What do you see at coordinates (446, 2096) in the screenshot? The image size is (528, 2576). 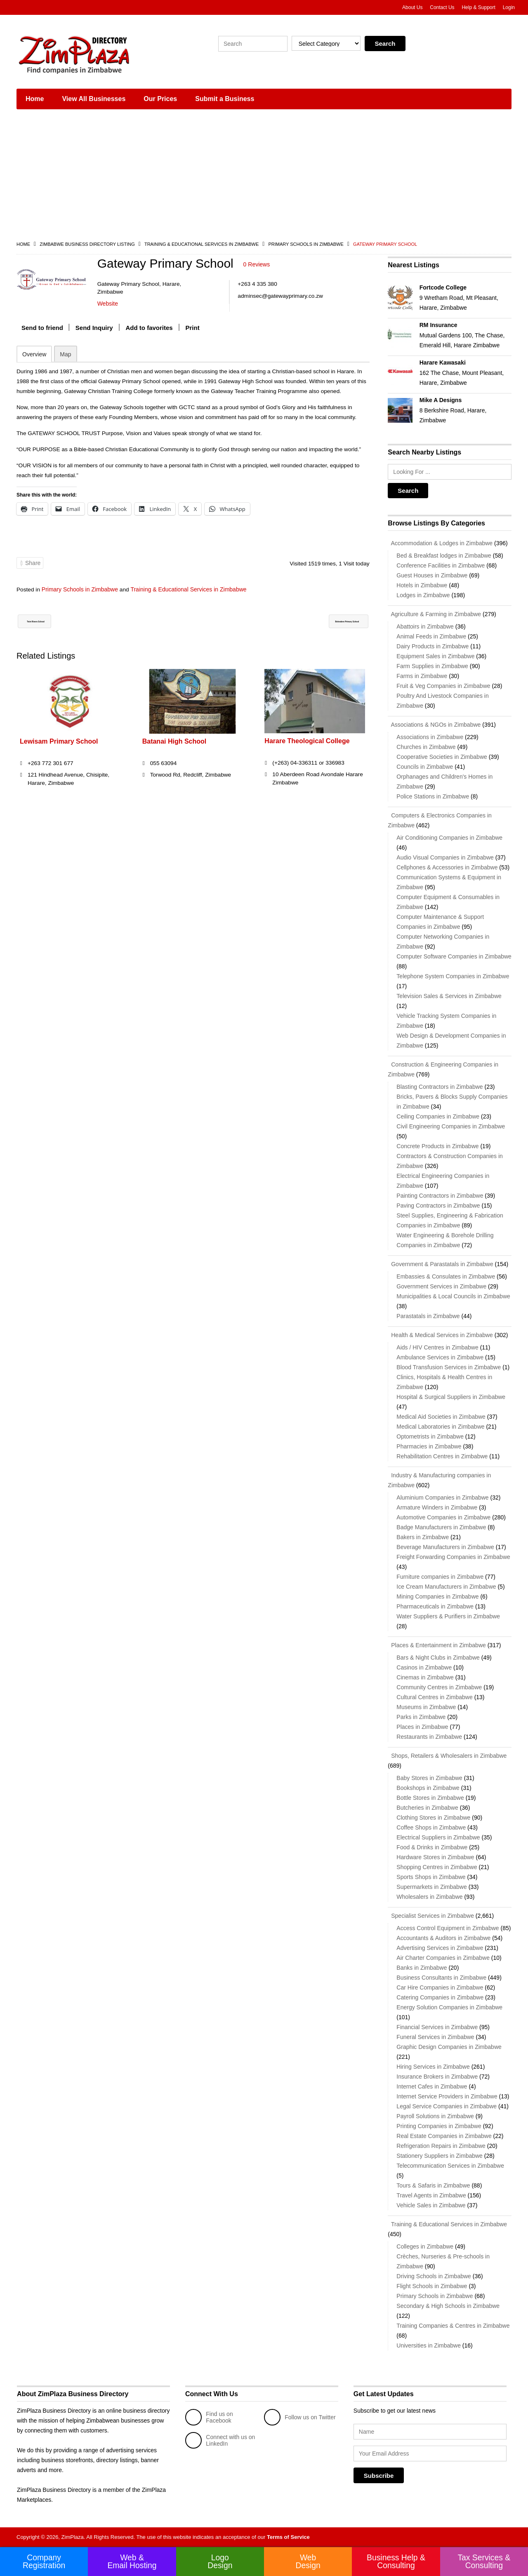 I see `Internet Service Providers in Zimbabwe` at bounding box center [446, 2096].